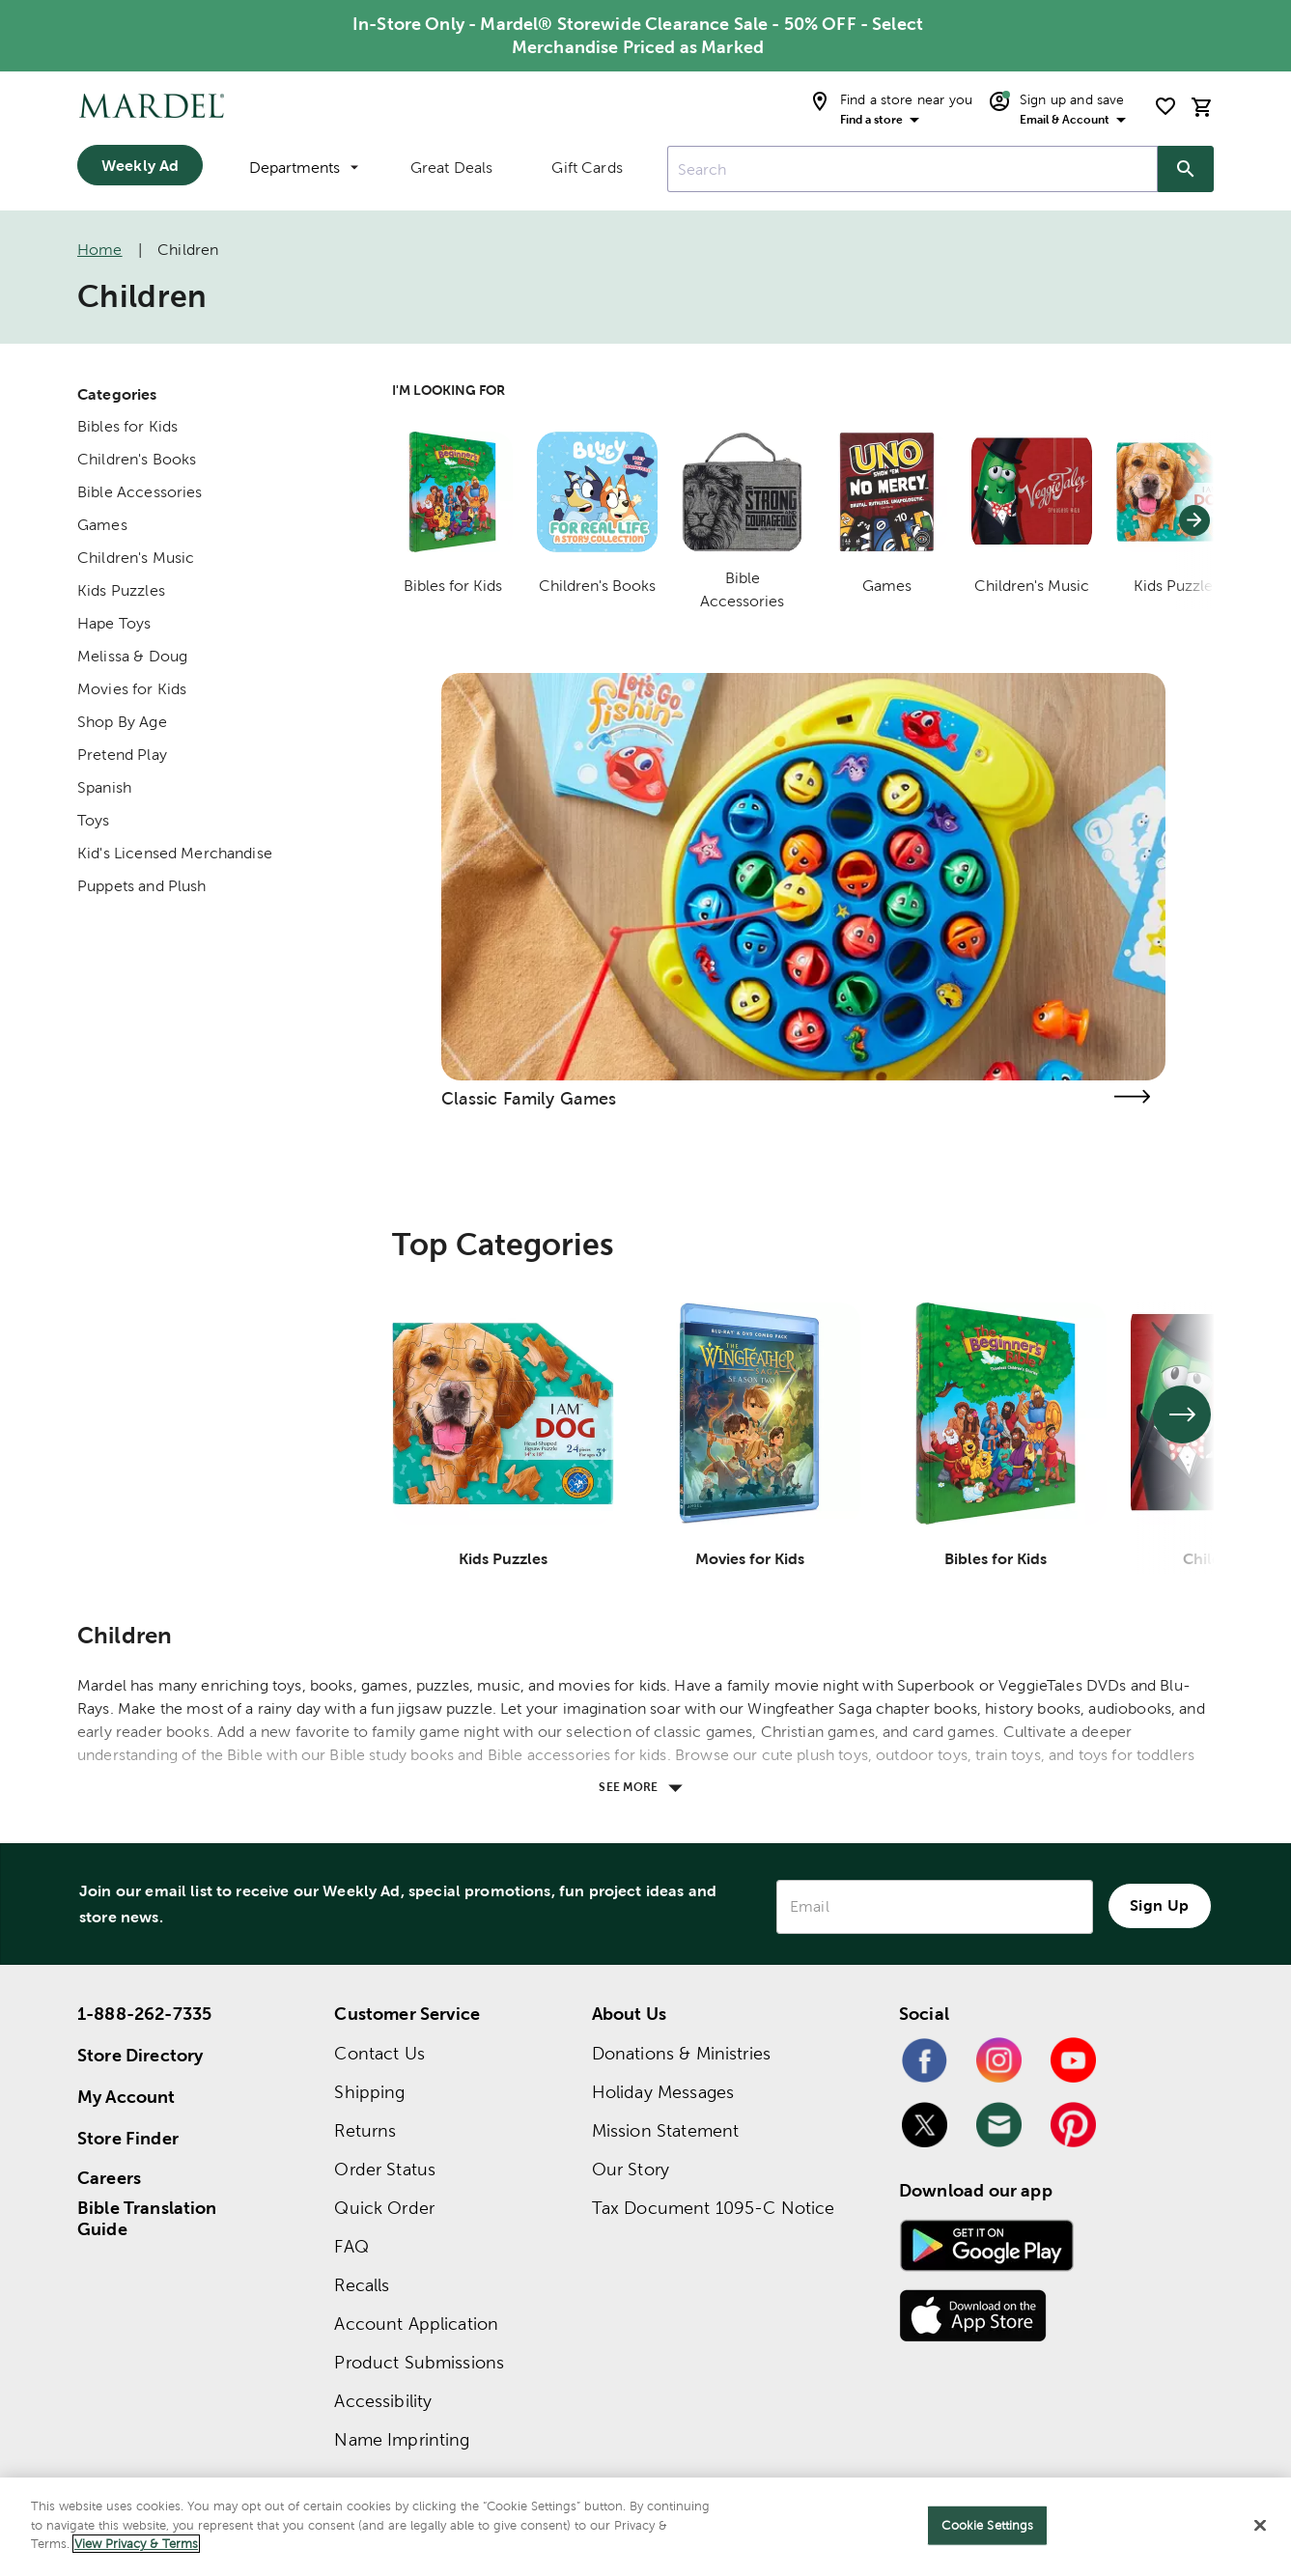 Image resolution: width=1291 pixels, height=2576 pixels. Describe the element at coordinates (140, 165) in the screenshot. I see `Weekly Ad` at that location.